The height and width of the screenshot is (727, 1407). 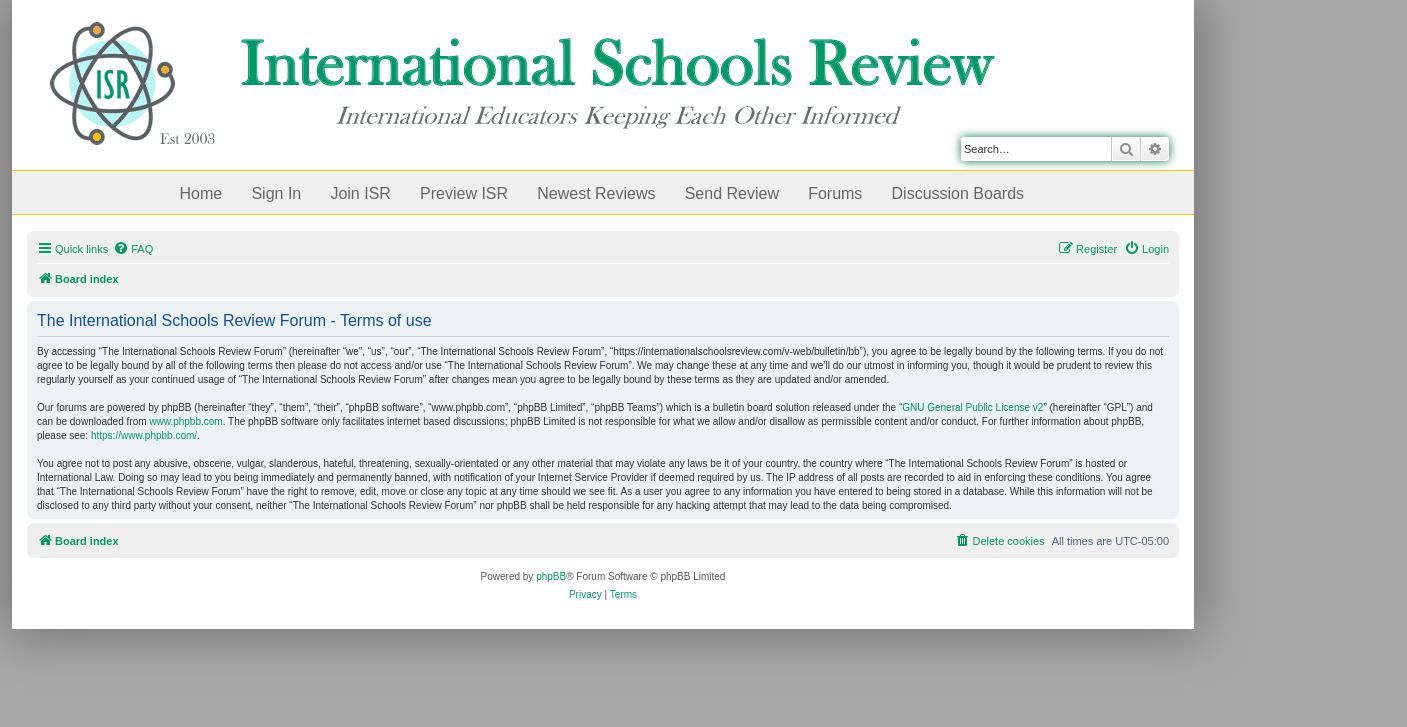 I want to click on https://www.phpbb.com/, so click(x=144, y=435).